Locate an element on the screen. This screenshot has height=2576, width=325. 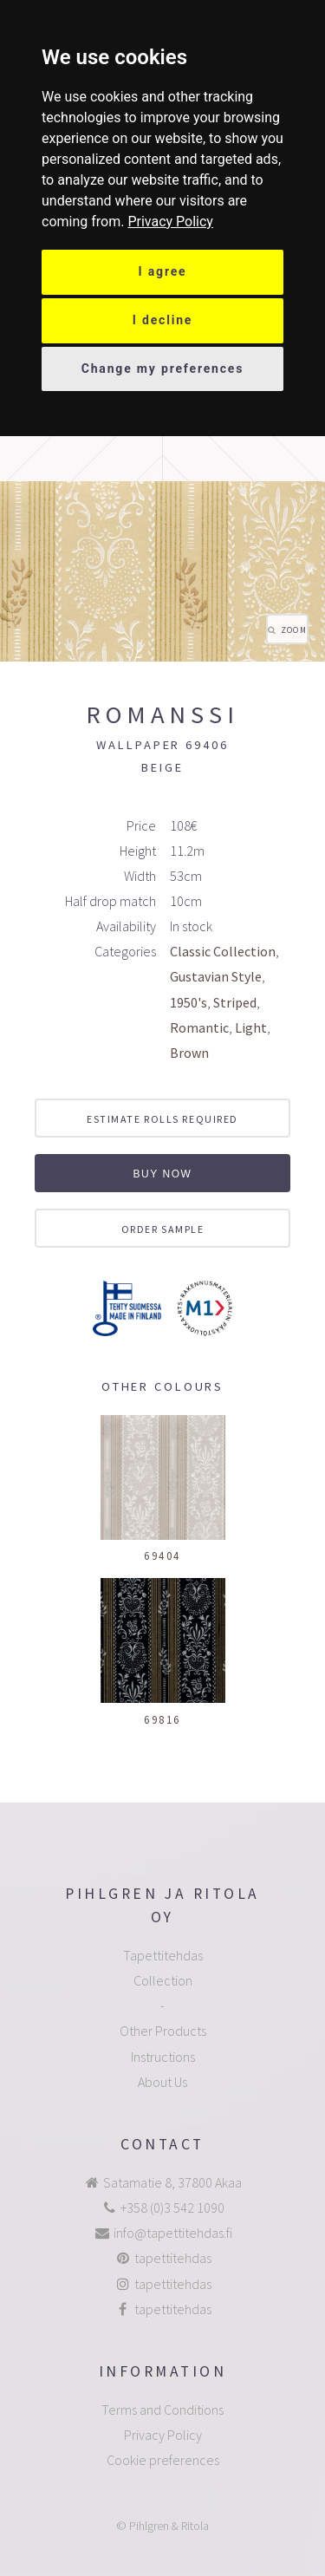
info@tapettitehdas.fi is located at coordinates (173, 2232).